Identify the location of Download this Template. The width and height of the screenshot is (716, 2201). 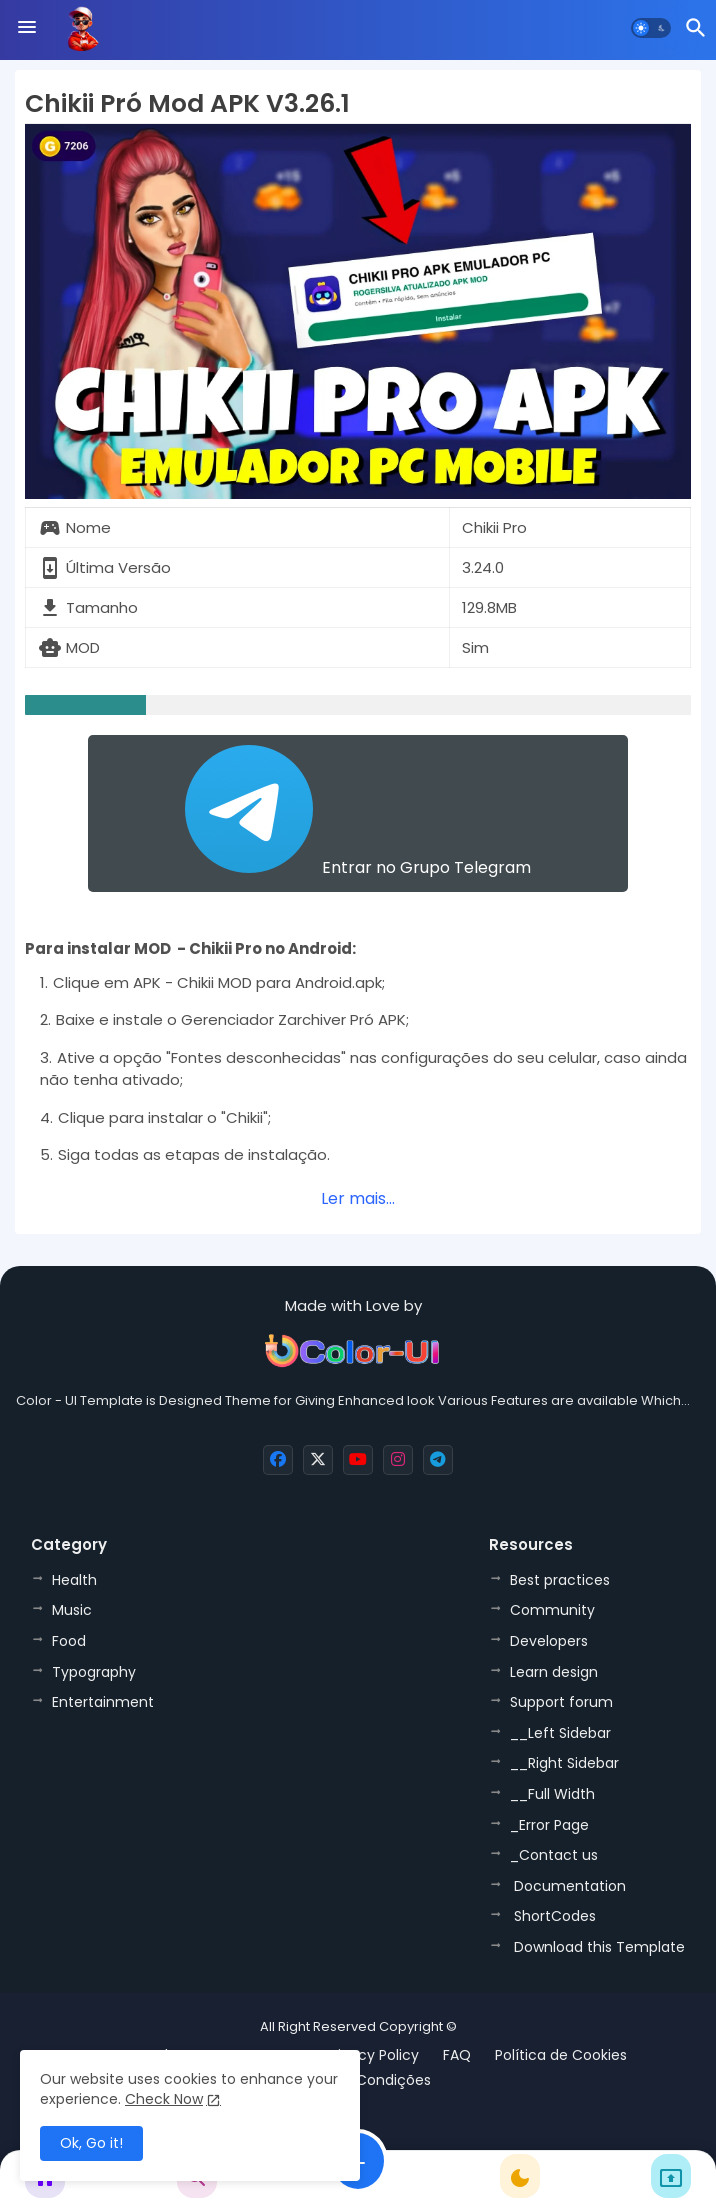
(597, 1947).